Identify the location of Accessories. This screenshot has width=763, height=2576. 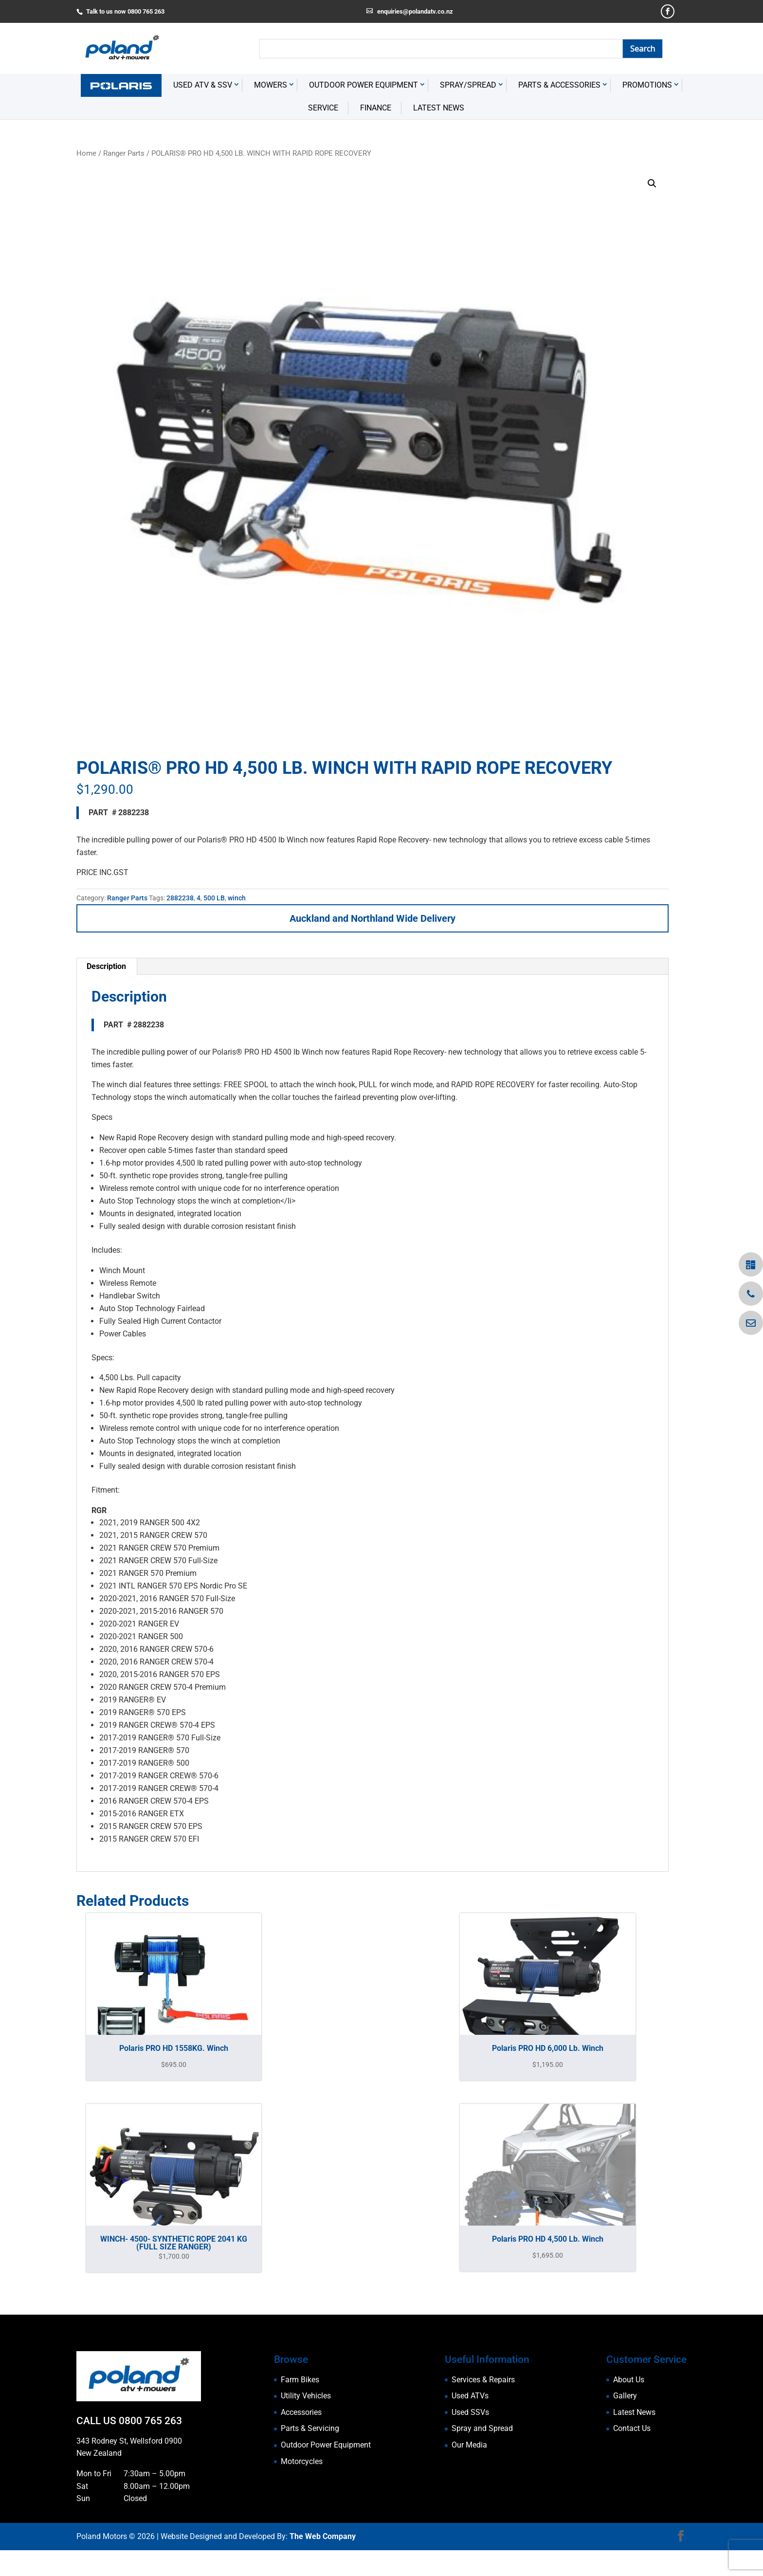
(301, 2448).